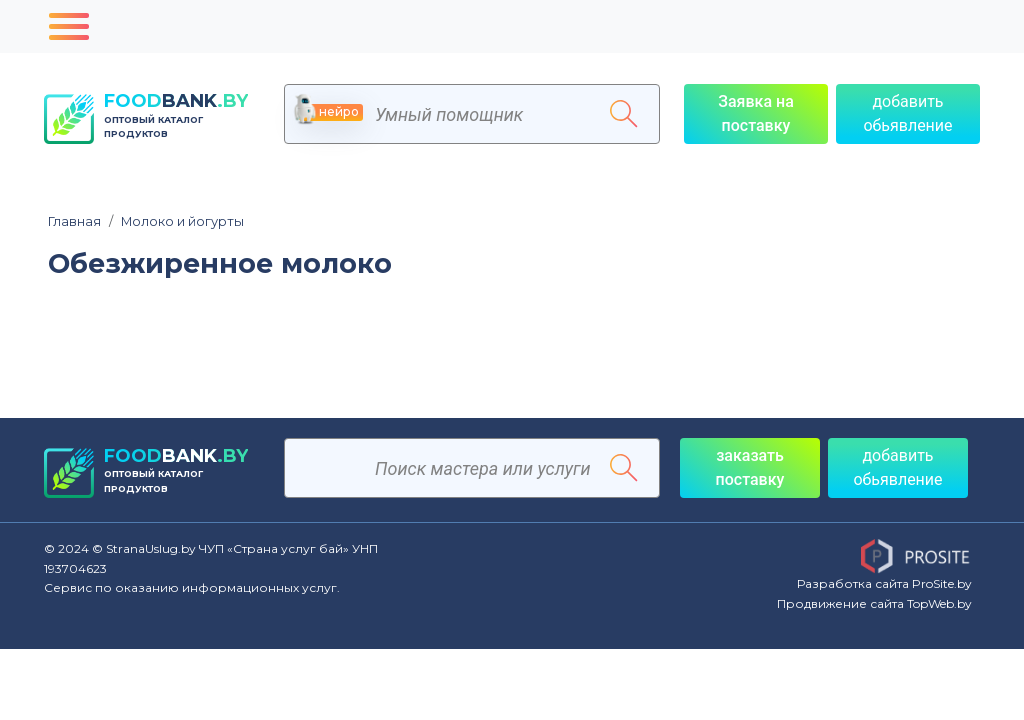 The width and height of the screenshot is (1024, 720). What do you see at coordinates (69, 26) in the screenshot?
I see `[Toggle navigation]` at bounding box center [69, 26].